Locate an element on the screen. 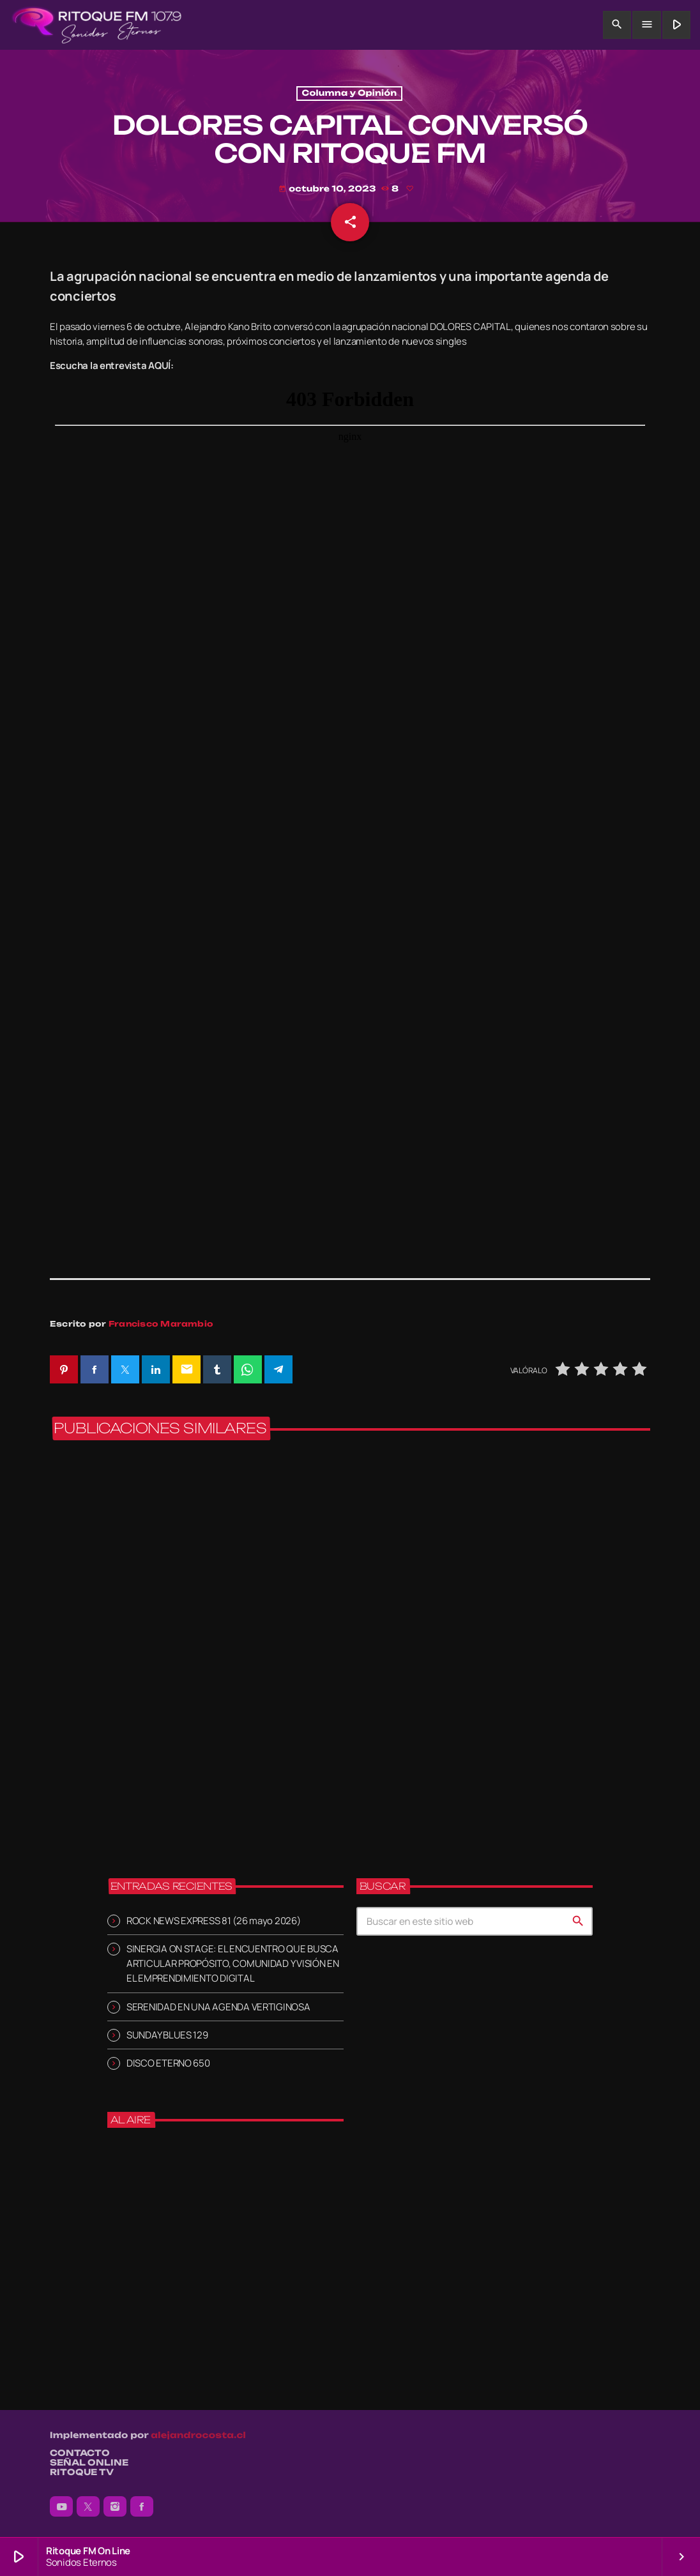 Image resolution: width=700 pixels, height=2576 pixels. SERENIDAD EN UNA AGENDA VERTIGINOSA is located at coordinates (218, 2007).